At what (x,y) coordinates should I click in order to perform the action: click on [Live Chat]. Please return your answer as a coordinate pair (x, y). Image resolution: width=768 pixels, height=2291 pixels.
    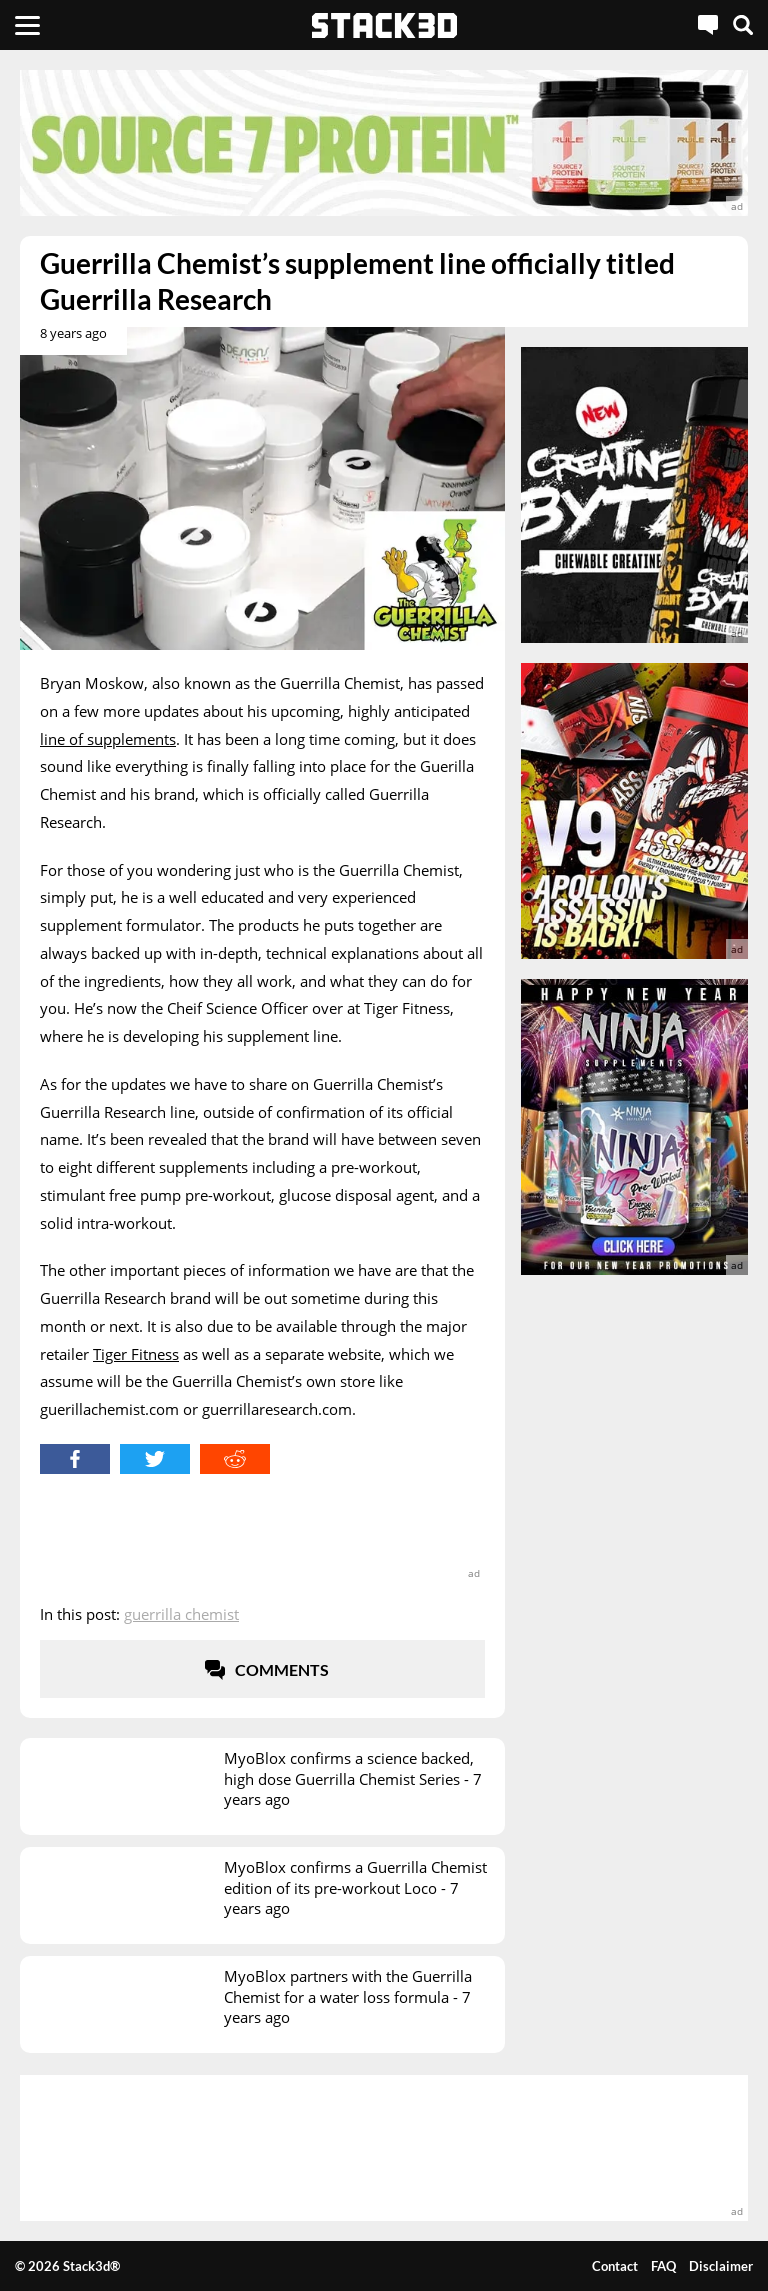
    Looking at the image, I should click on (708, 25).